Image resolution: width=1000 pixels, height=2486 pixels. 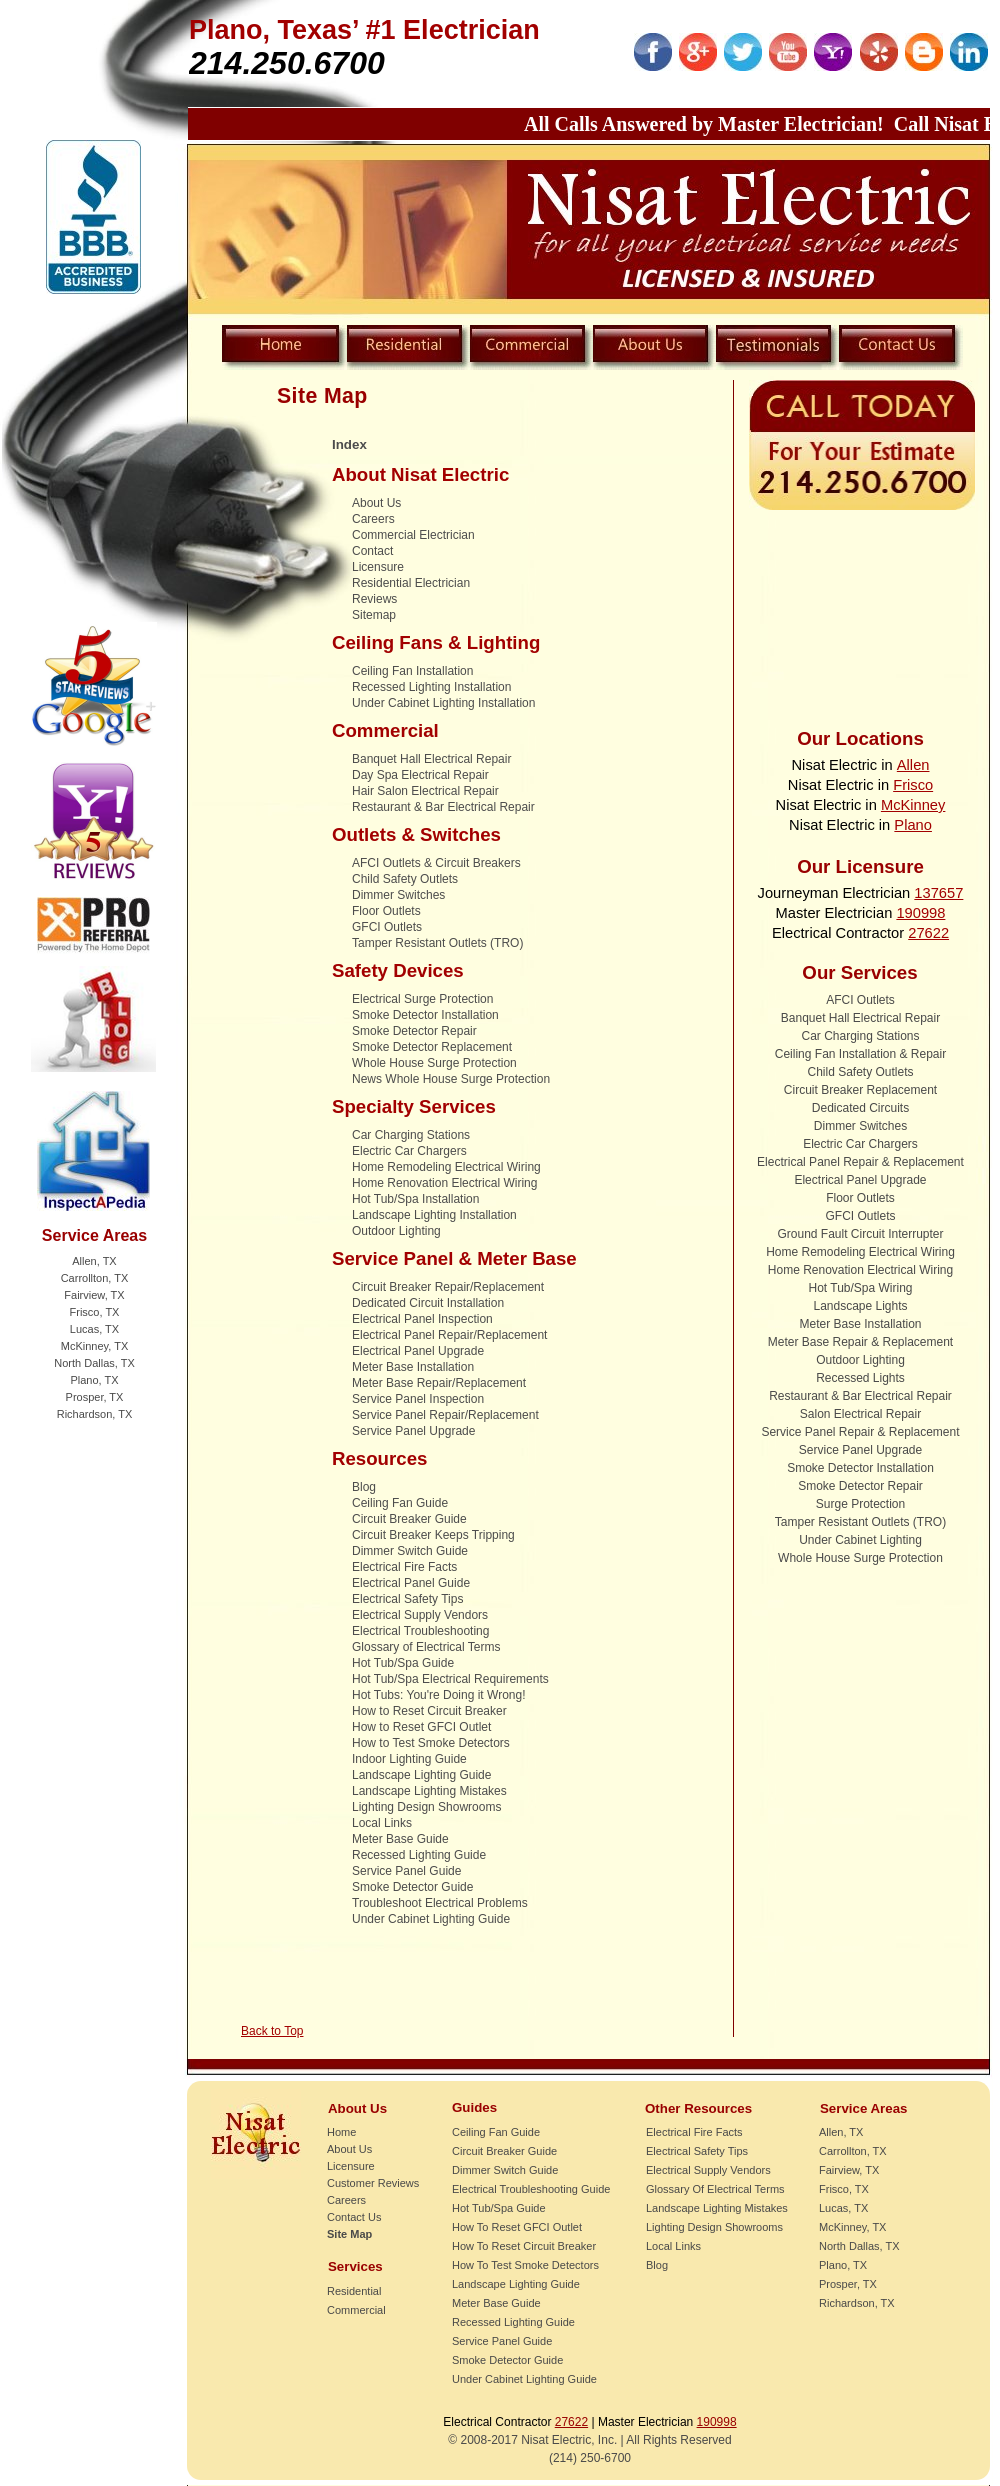 What do you see at coordinates (913, 785) in the screenshot?
I see `Frisco` at bounding box center [913, 785].